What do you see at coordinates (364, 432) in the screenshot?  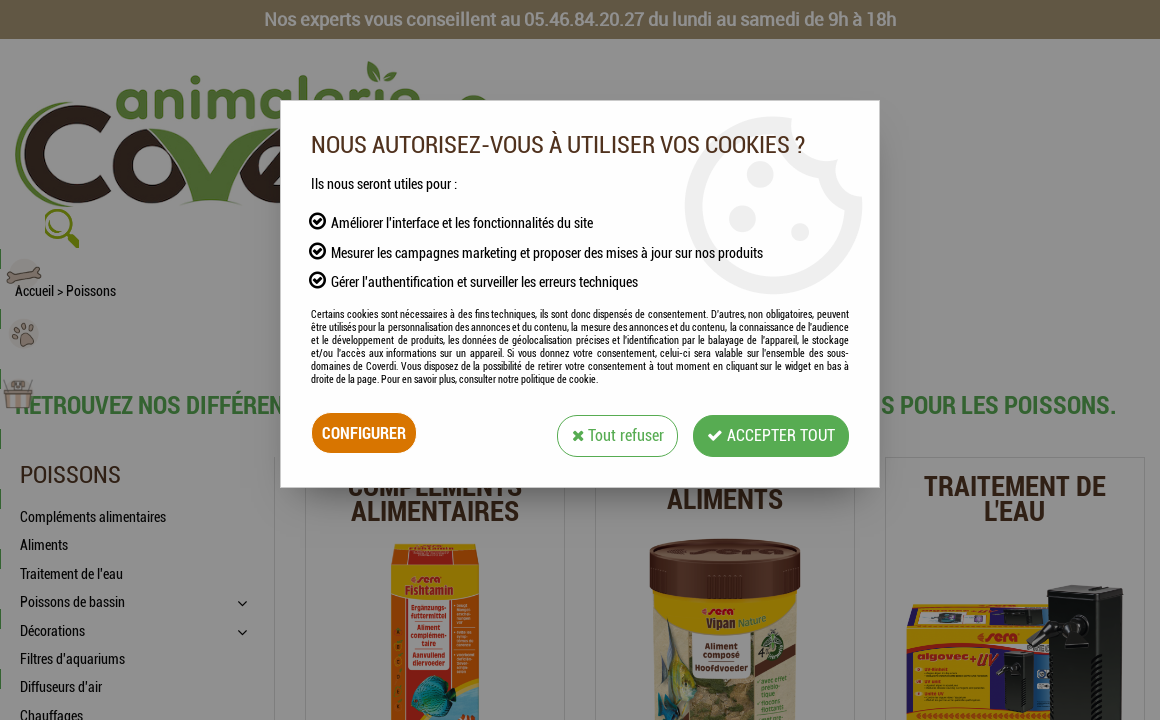 I see `Configurer` at bounding box center [364, 432].